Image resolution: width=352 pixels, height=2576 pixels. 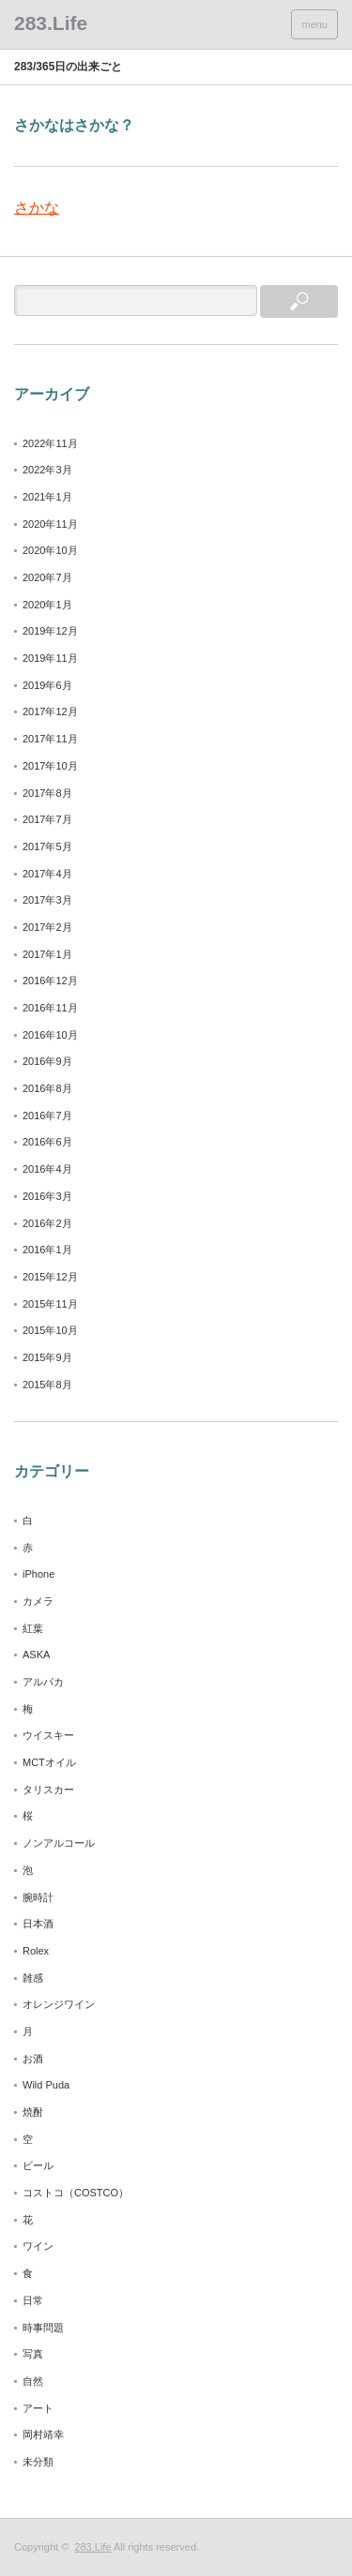 What do you see at coordinates (59, 2004) in the screenshot?
I see `オレンジワイン` at bounding box center [59, 2004].